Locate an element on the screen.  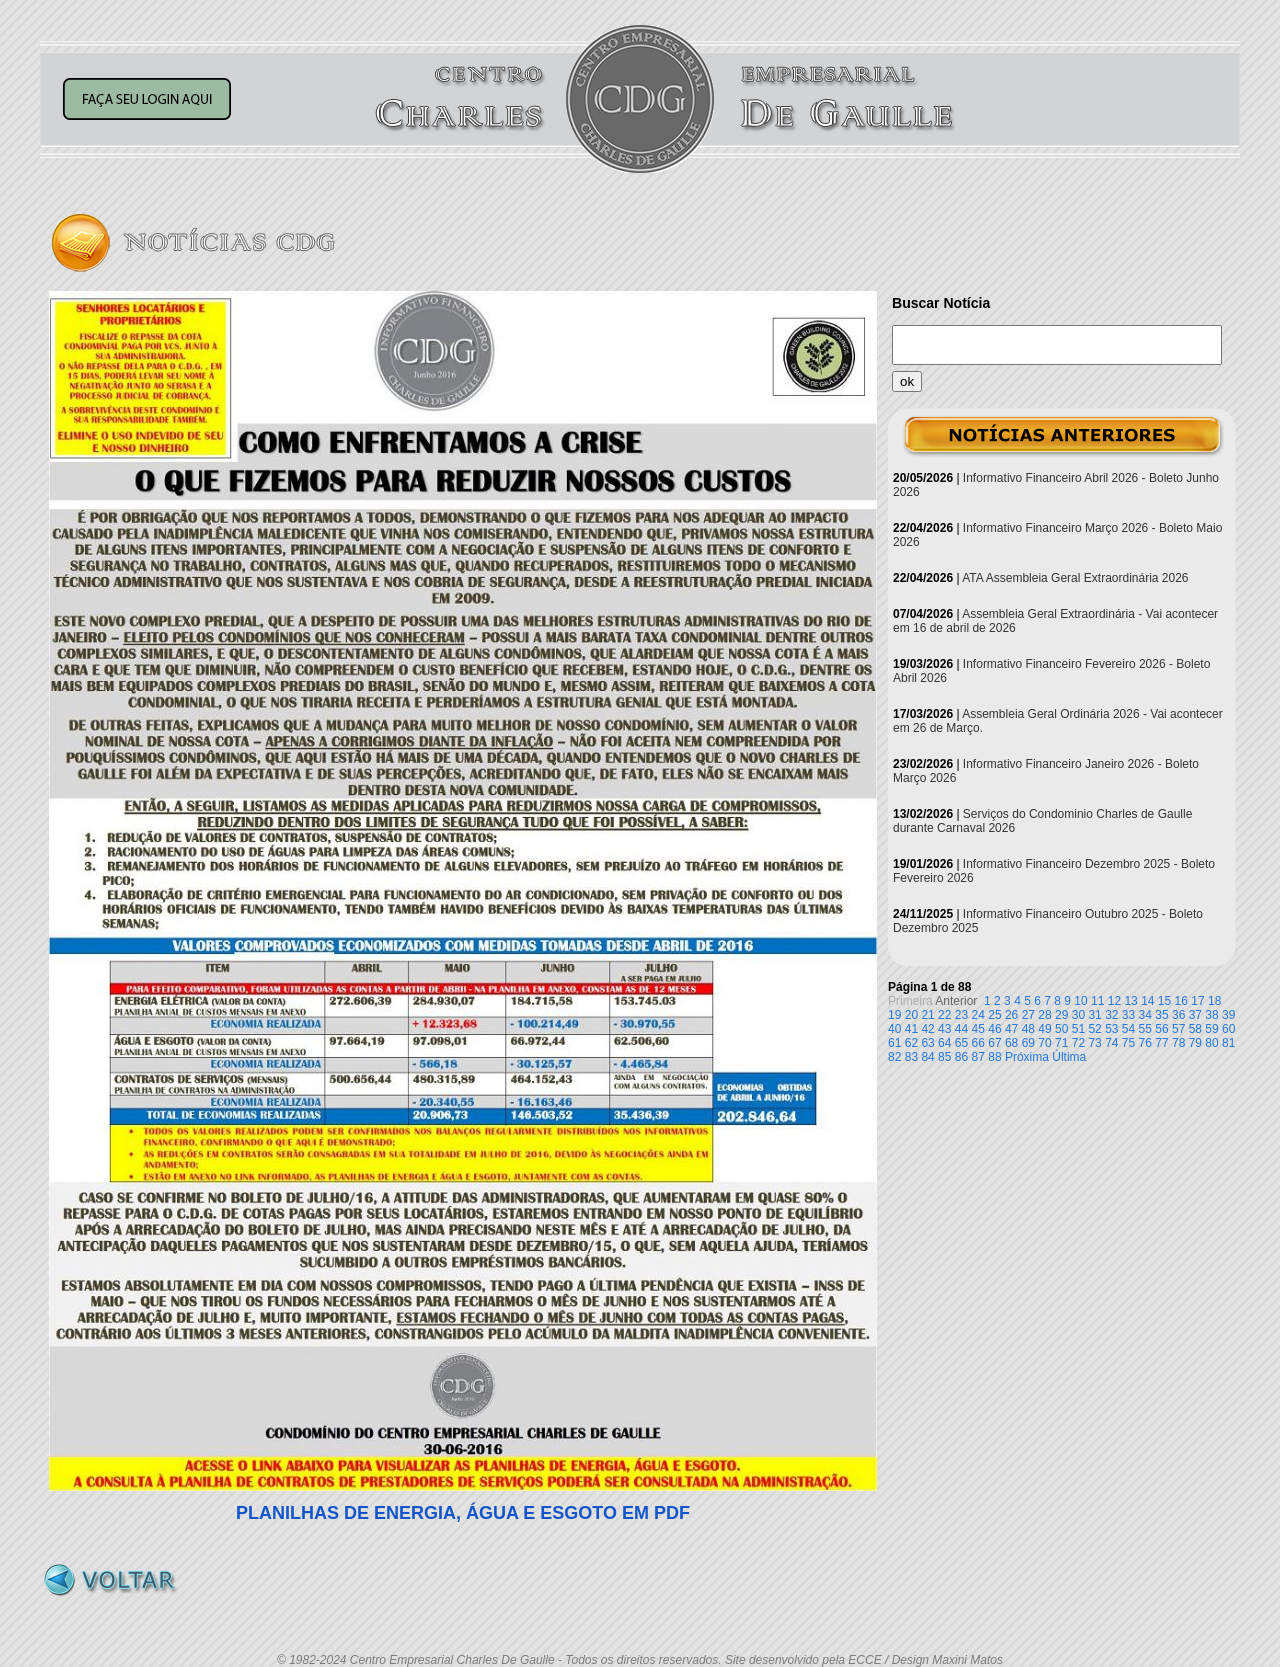
82 is located at coordinates (894, 1057).